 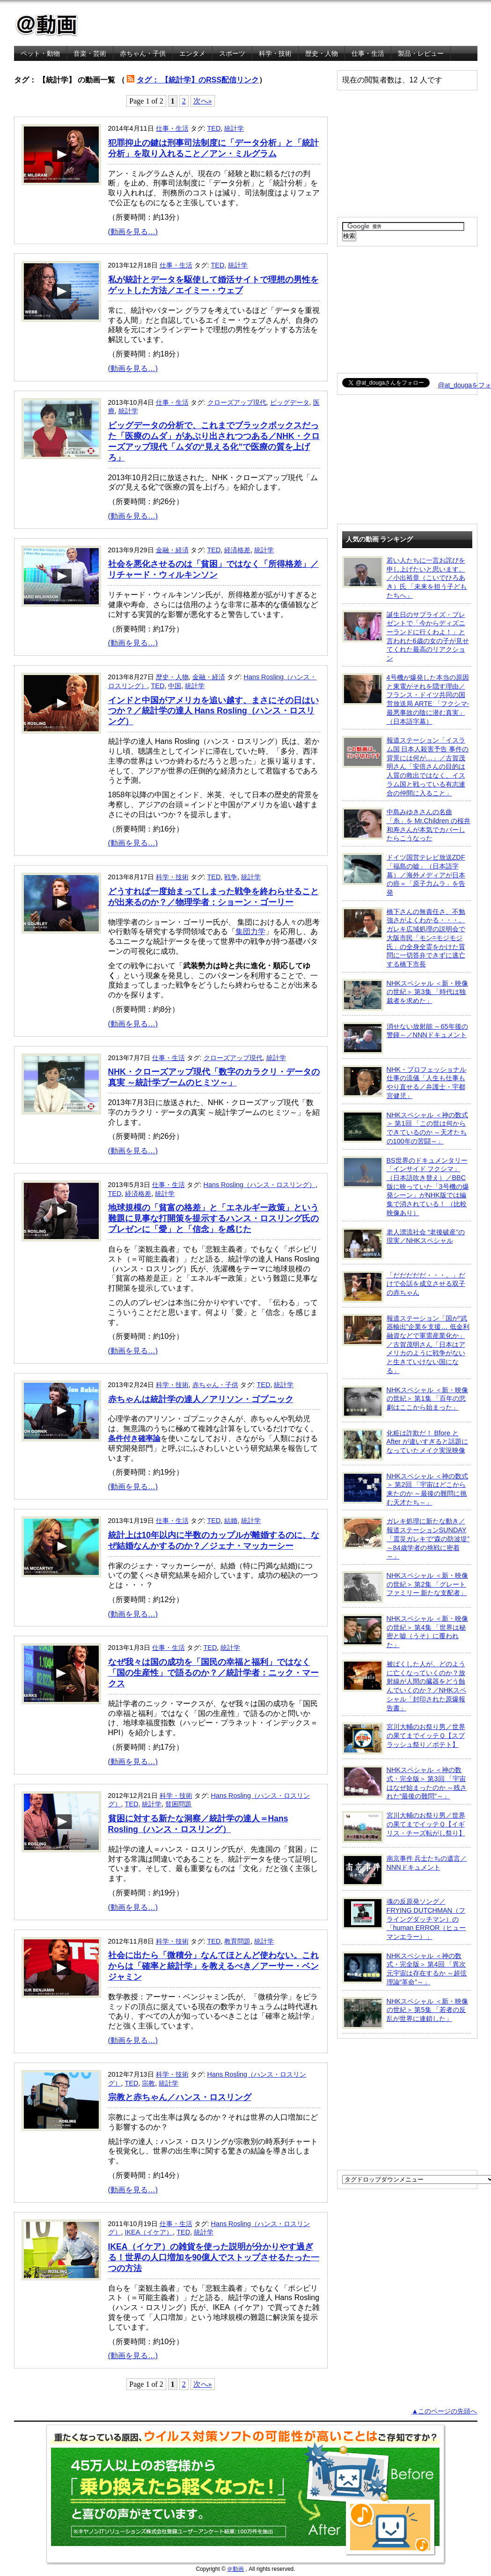 What do you see at coordinates (40, 53) in the screenshot?
I see `ペット・動物` at bounding box center [40, 53].